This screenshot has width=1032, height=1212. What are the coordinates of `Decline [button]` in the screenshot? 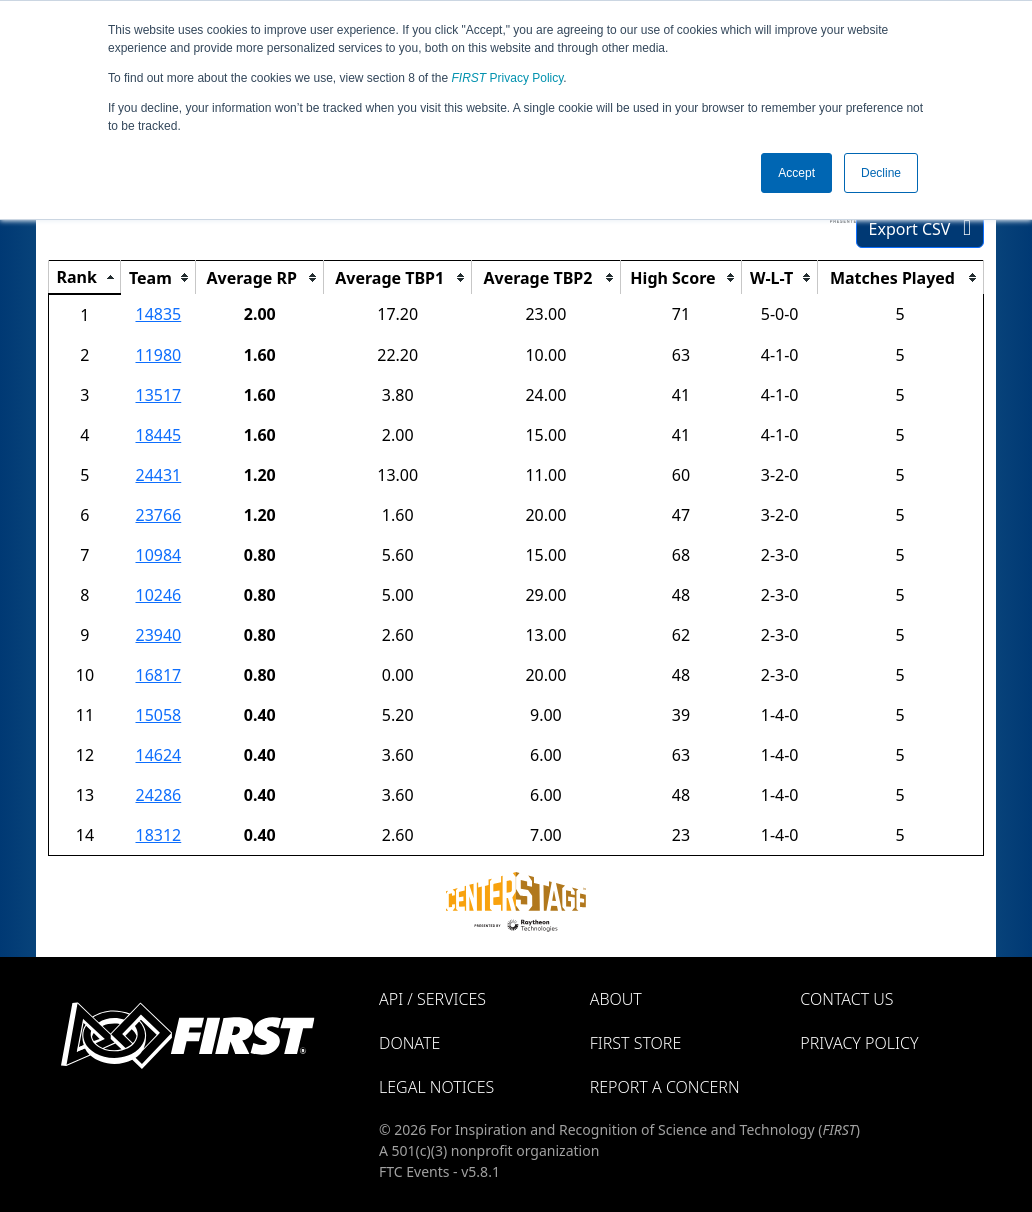 It's located at (881, 173).